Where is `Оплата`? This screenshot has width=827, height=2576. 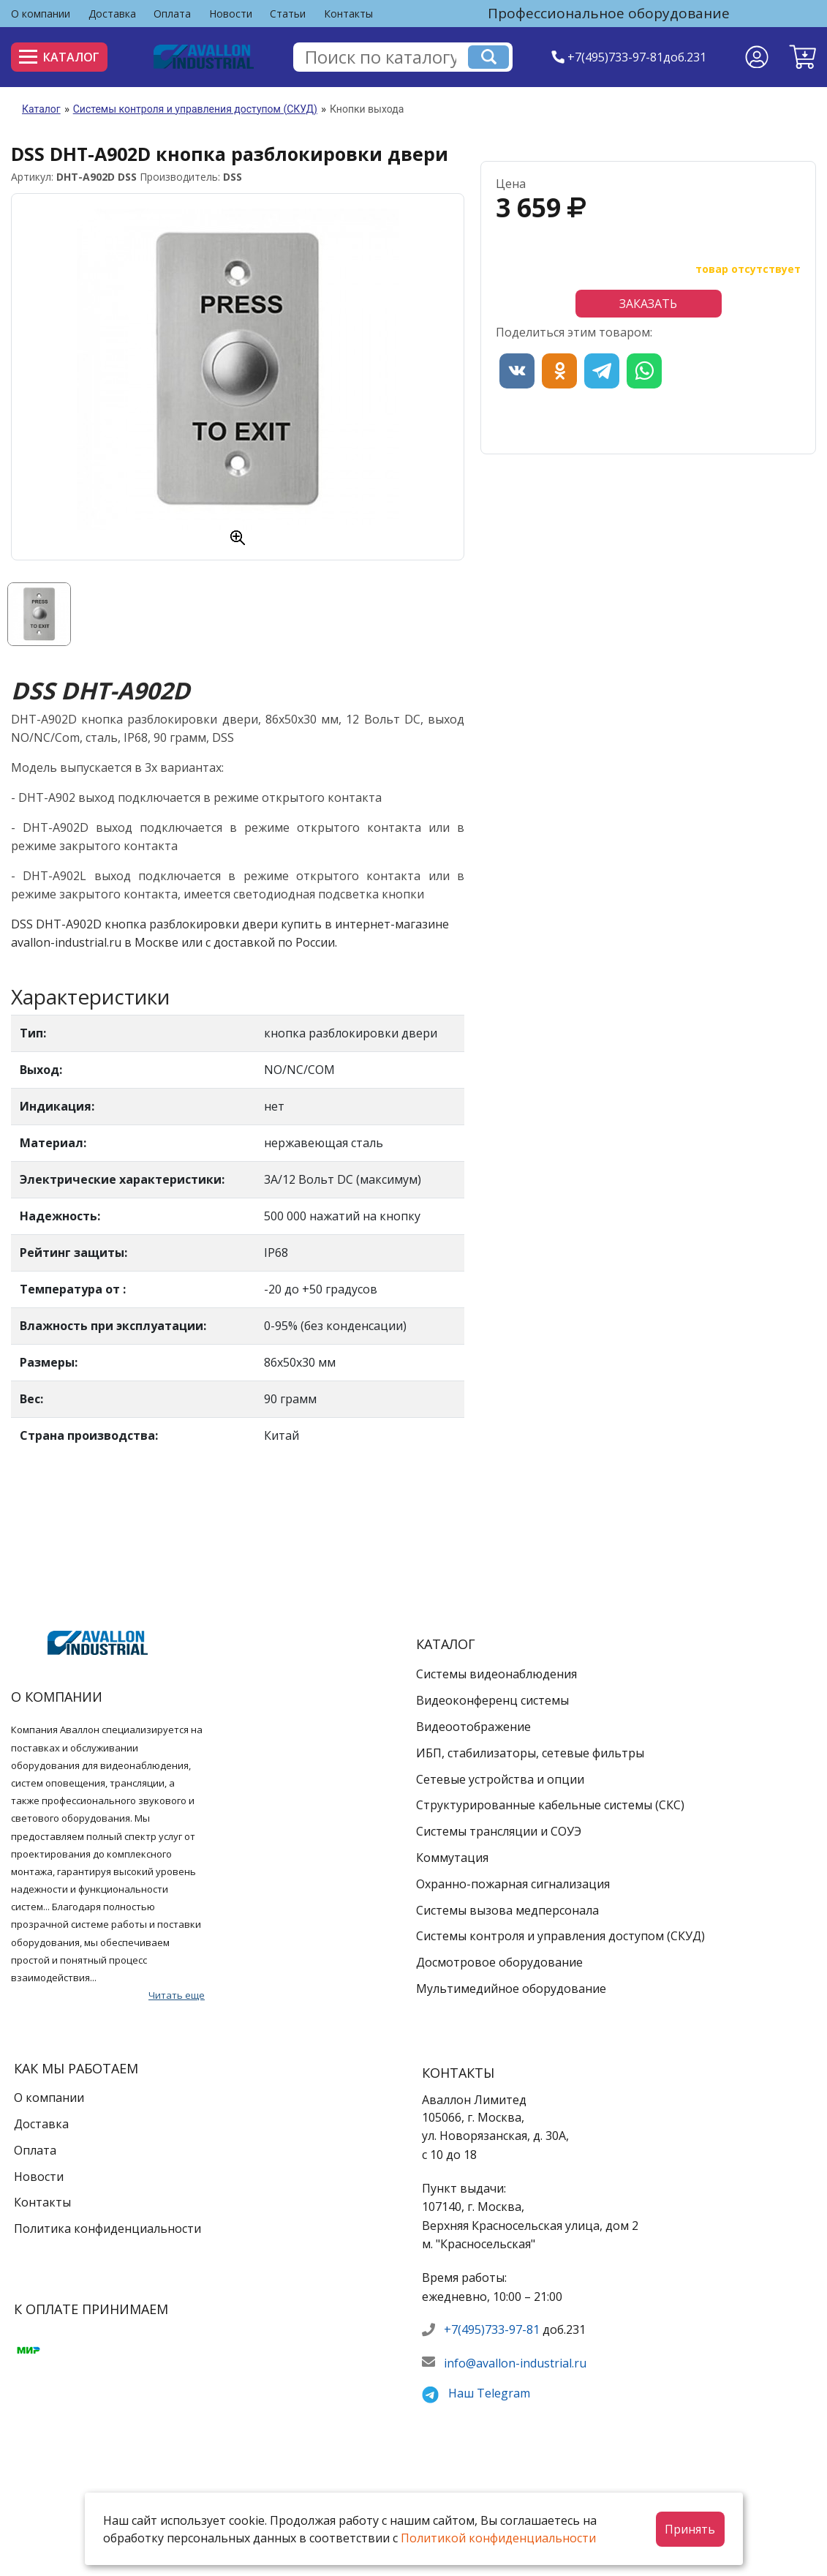
Оплата is located at coordinates (172, 13).